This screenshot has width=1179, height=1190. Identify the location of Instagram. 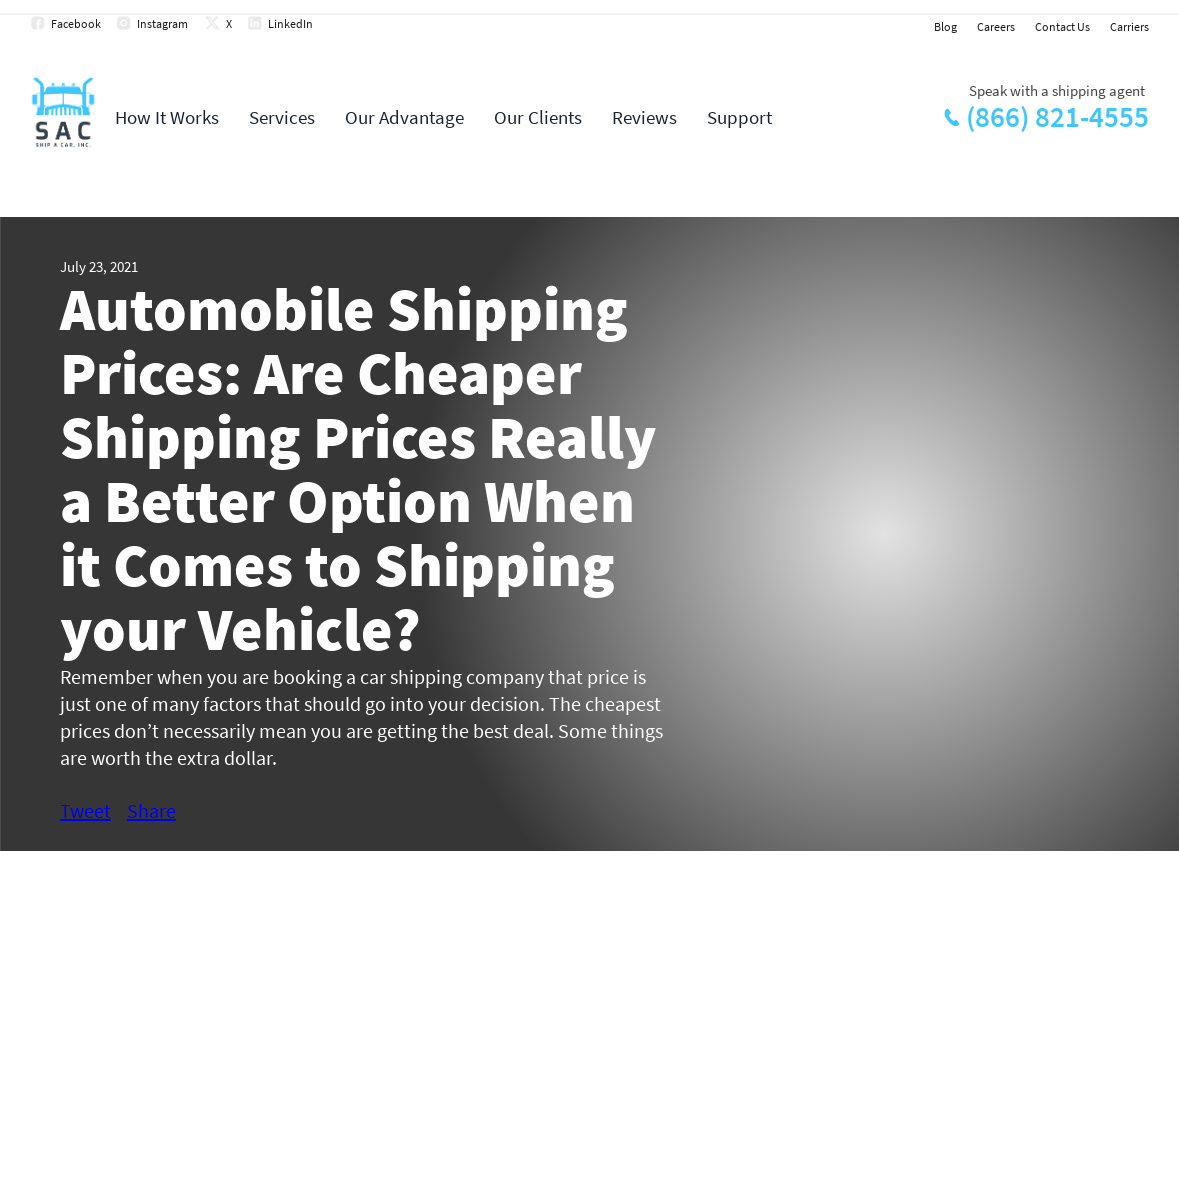
(162, 23).